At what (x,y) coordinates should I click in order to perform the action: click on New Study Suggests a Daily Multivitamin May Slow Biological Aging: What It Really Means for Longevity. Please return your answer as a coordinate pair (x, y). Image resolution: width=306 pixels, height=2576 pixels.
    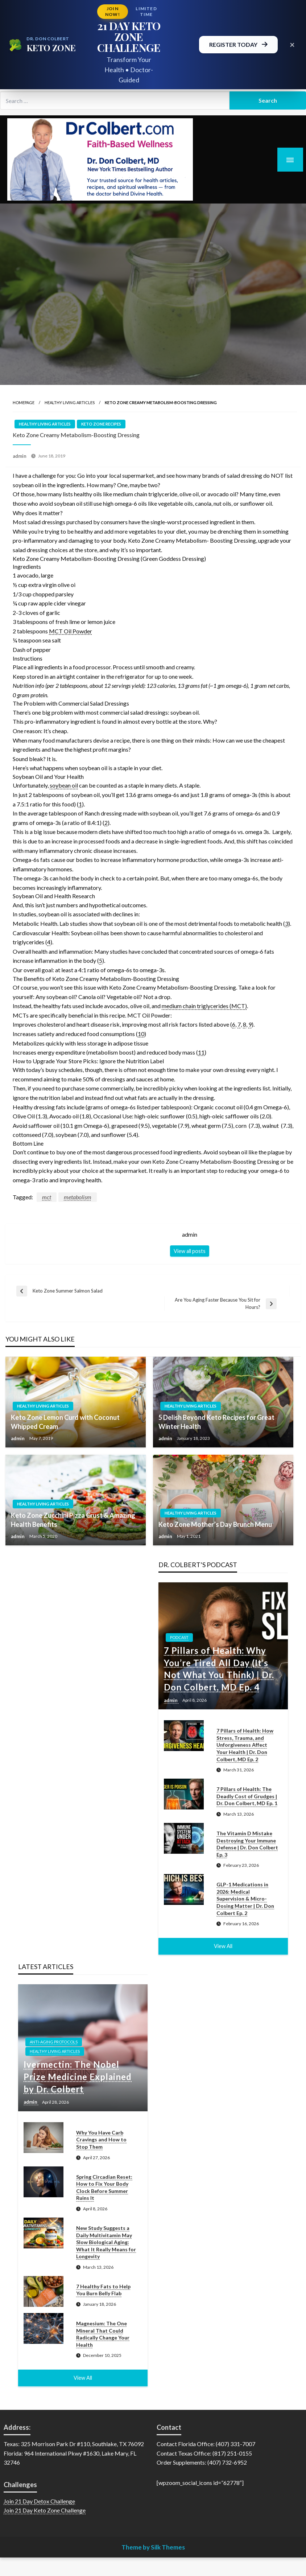
    Looking at the image, I should click on (106, 2242).